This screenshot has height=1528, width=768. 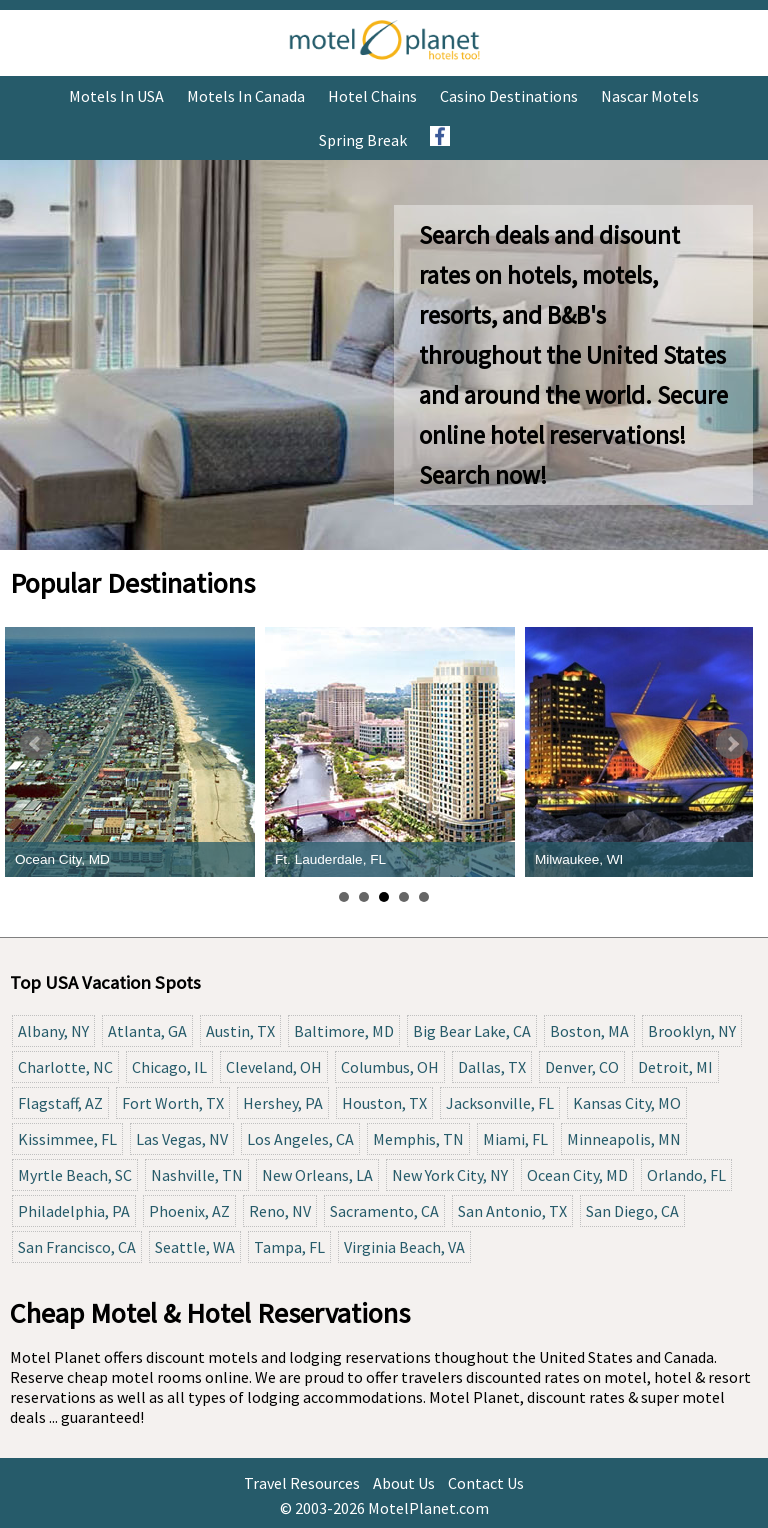 I want to click on Reno, NV, so click(x=280, y=1211).